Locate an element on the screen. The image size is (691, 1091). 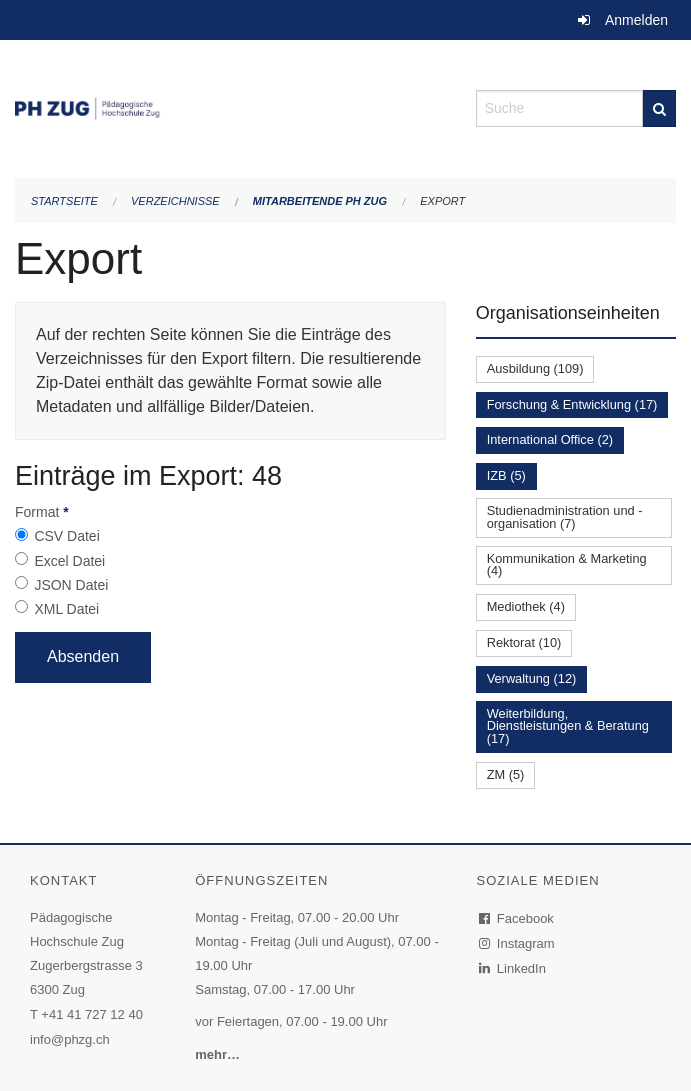
Rektorat (10) is located at coordinates (524, 642).